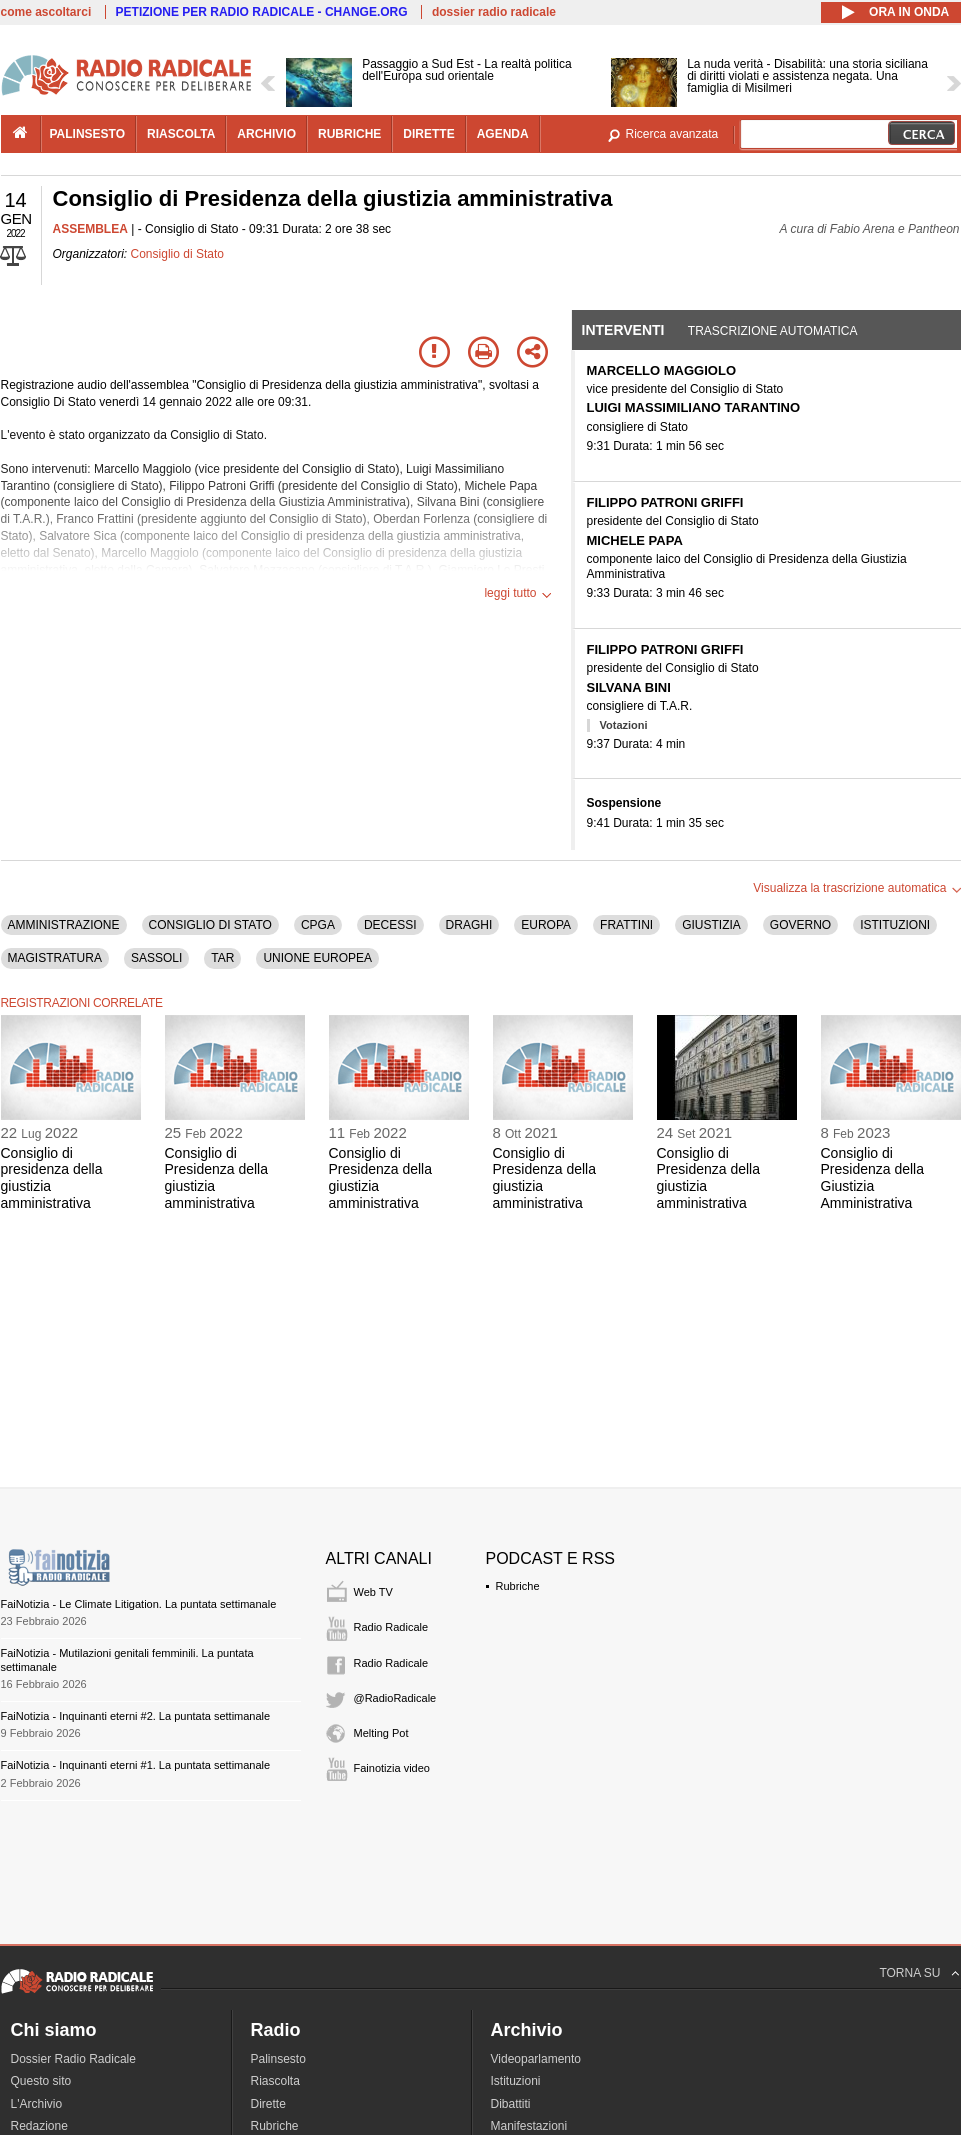  I want to click on Riascolta, so click(275, 2081).